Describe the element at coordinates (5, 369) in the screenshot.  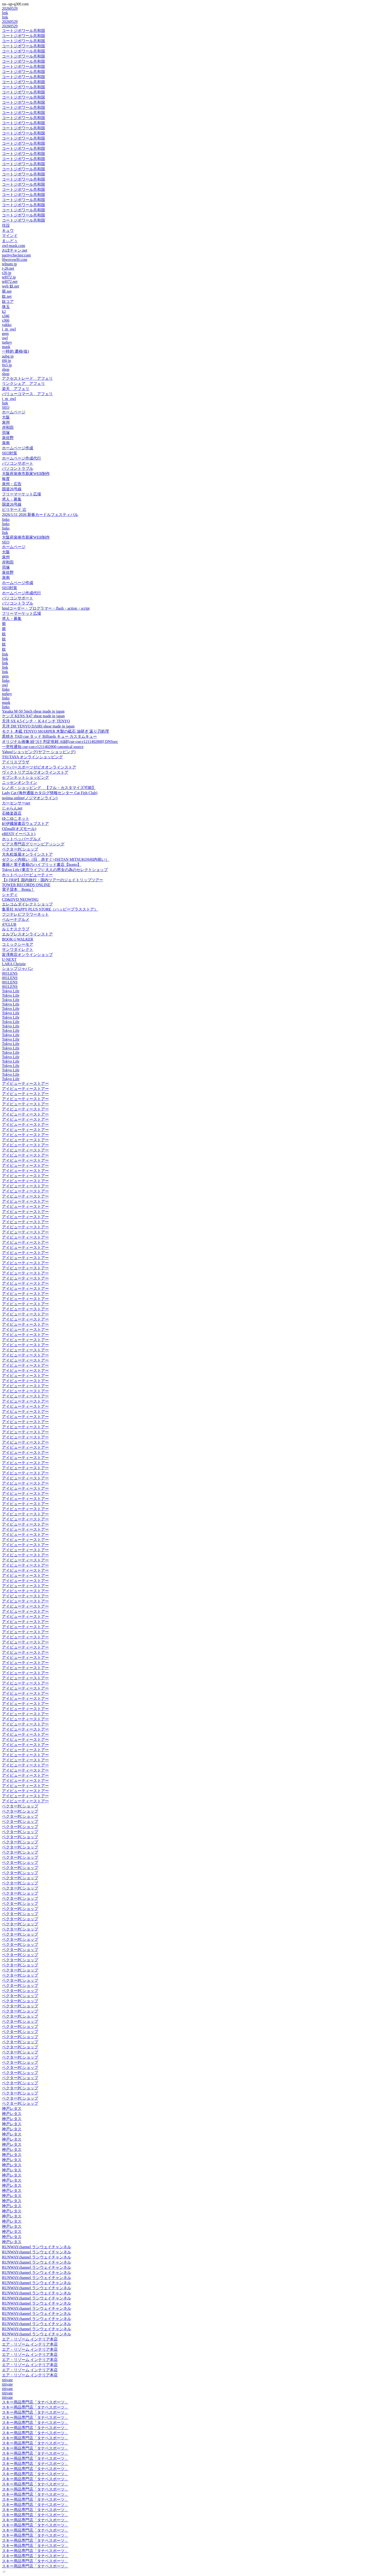
I see `shop` at that location.